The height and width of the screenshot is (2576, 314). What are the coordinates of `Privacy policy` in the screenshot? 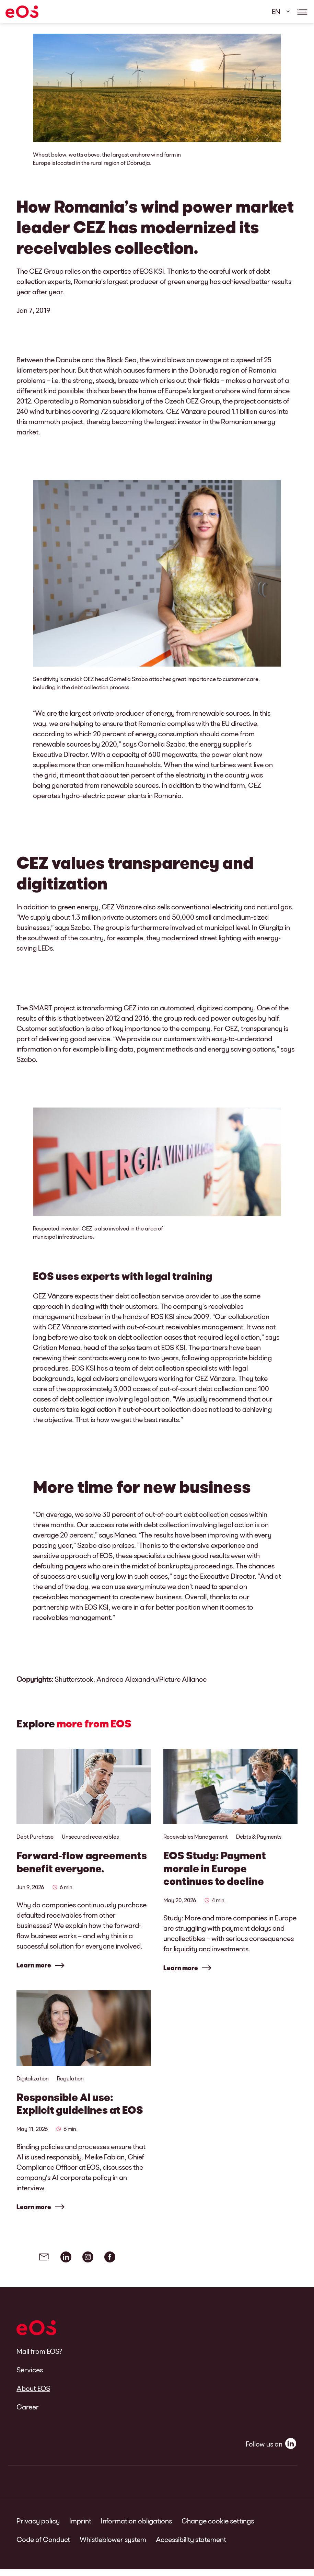 It's located at (38, 2527).